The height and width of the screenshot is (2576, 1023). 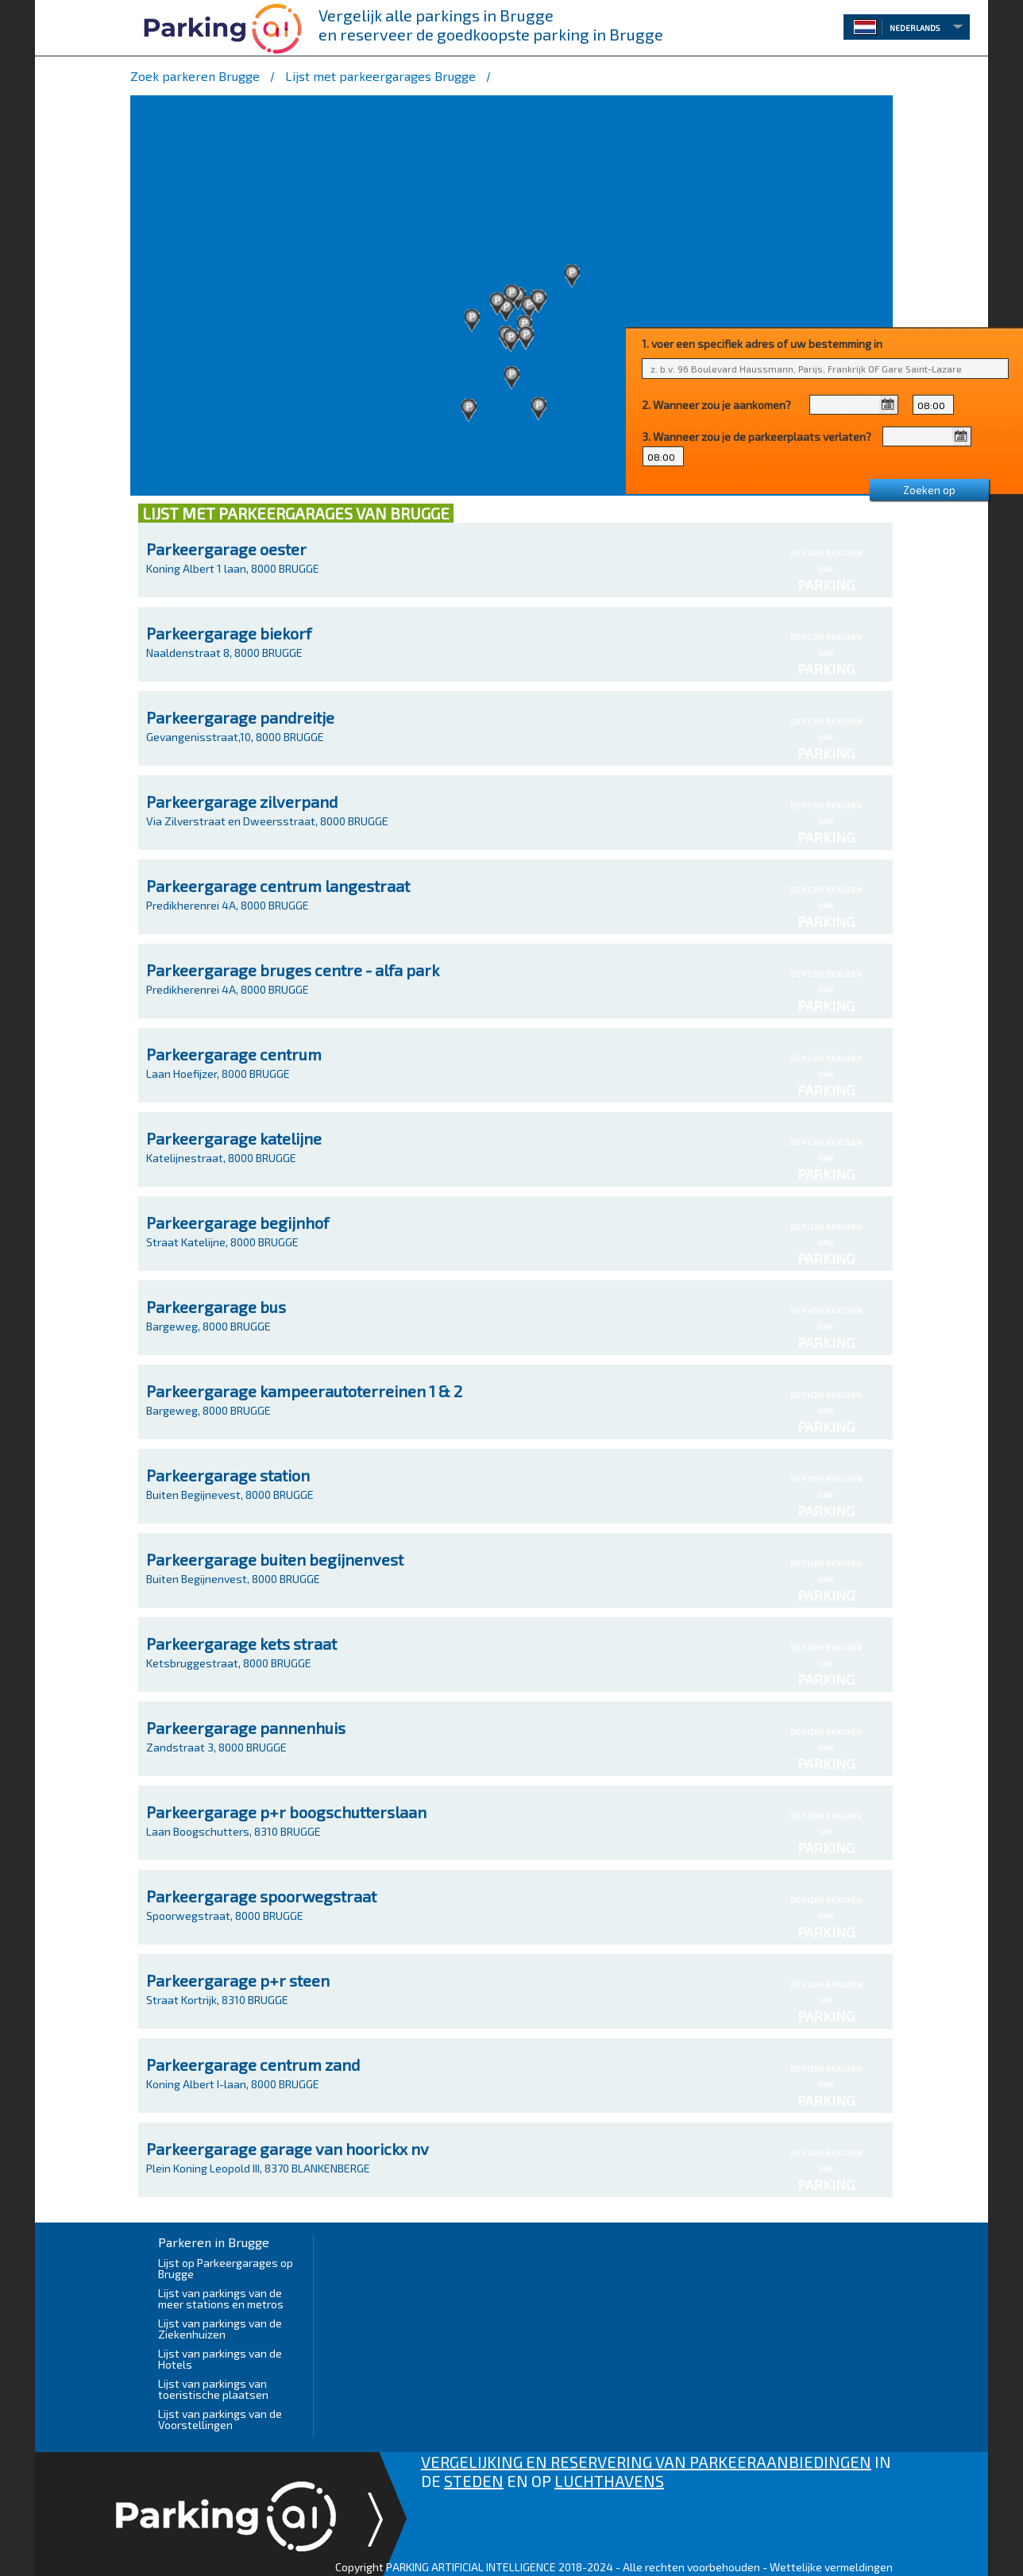 I want to click on Parkeergarage bruges centre - alfa park, so click(x=292, y=969).